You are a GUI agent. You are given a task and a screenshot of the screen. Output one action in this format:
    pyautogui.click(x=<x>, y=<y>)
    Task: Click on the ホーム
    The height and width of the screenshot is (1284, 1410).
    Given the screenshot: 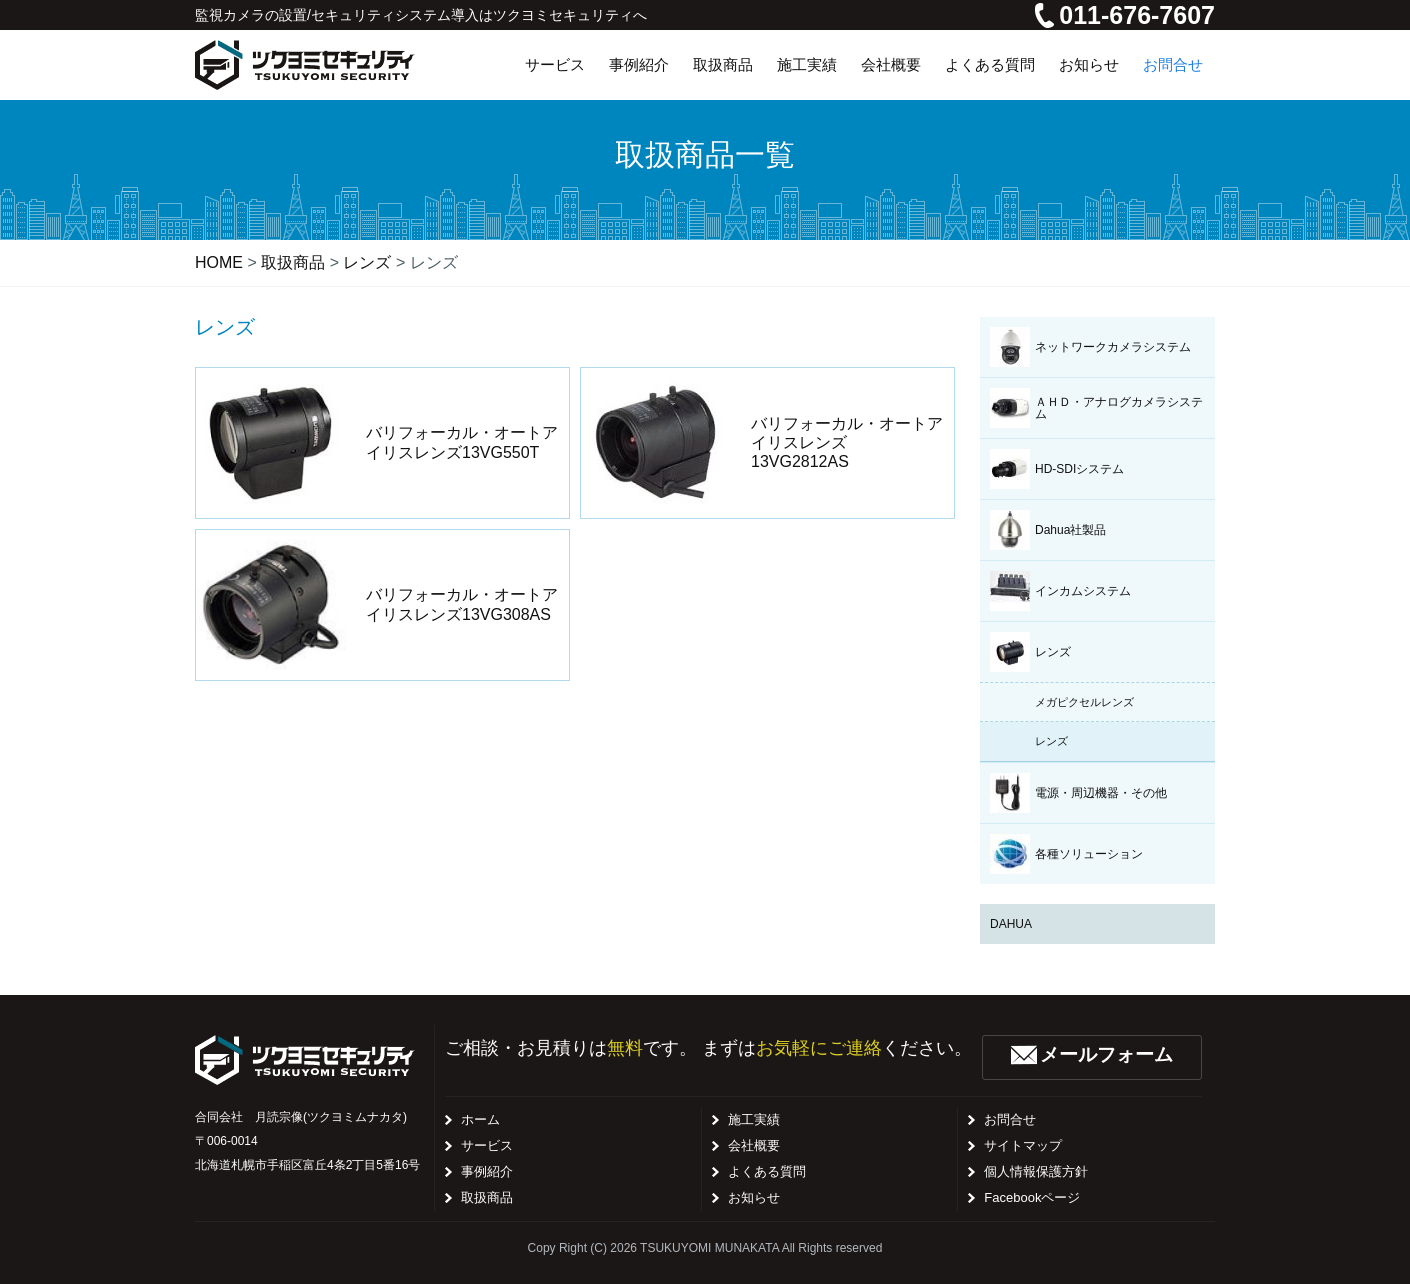 What is the action you would take?
    pyautogui.click(x=480, y=1119)
    